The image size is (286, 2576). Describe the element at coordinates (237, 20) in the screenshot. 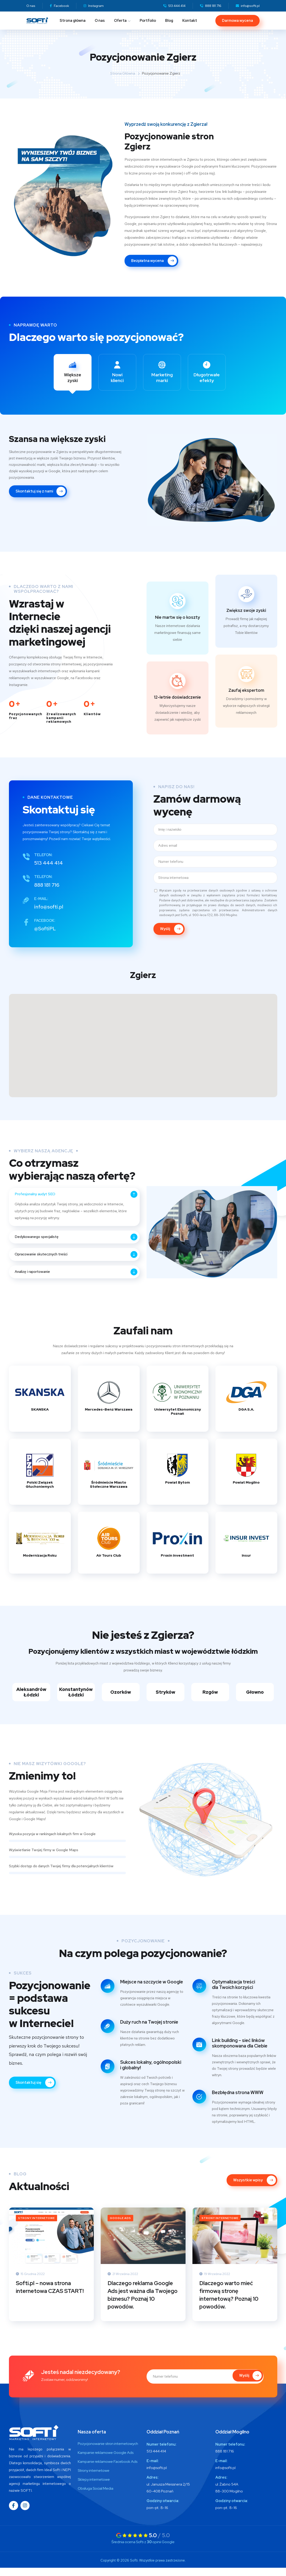

I see `Darmowa wycena` at that location.